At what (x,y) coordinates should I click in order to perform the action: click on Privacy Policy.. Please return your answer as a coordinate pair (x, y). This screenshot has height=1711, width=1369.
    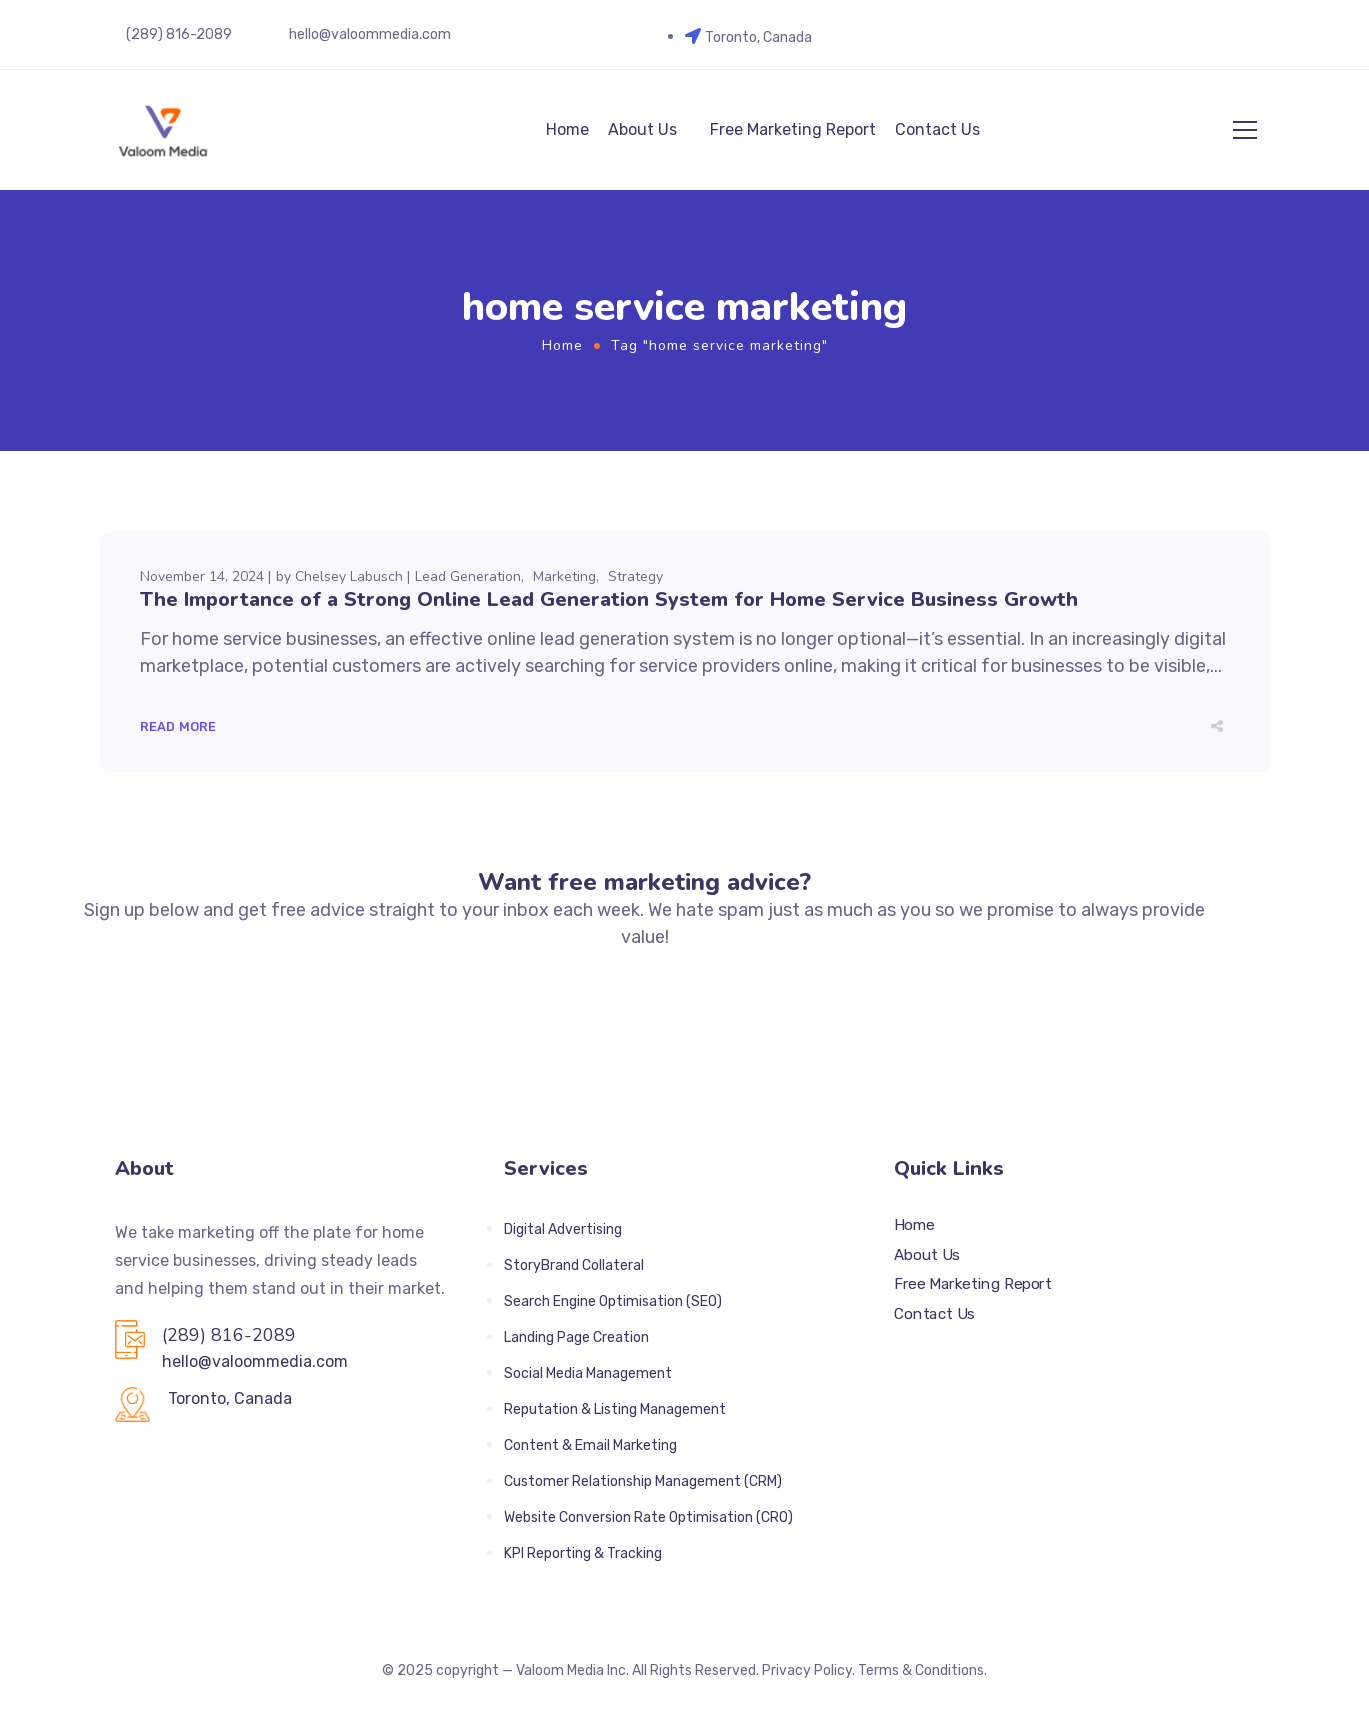
    Looking at the image, I should click on (808, 1670).